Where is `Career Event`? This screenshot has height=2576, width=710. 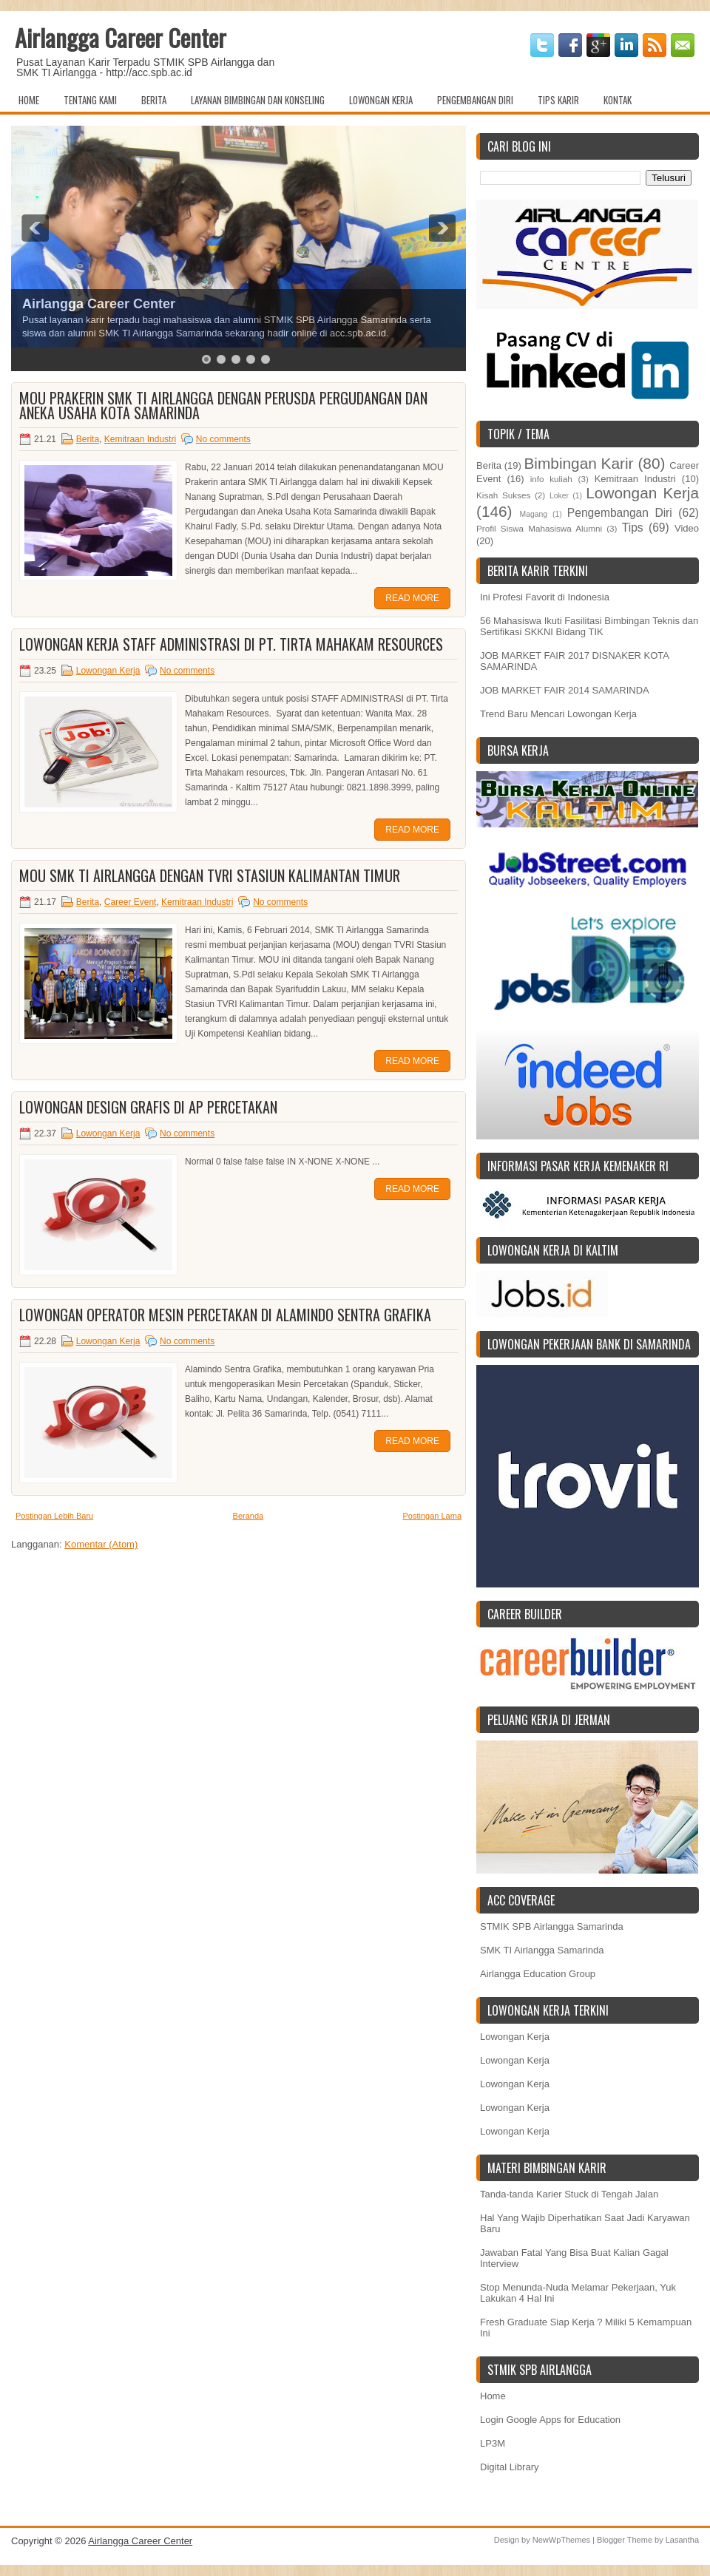
Career Event is located at coordinates (130, 902).